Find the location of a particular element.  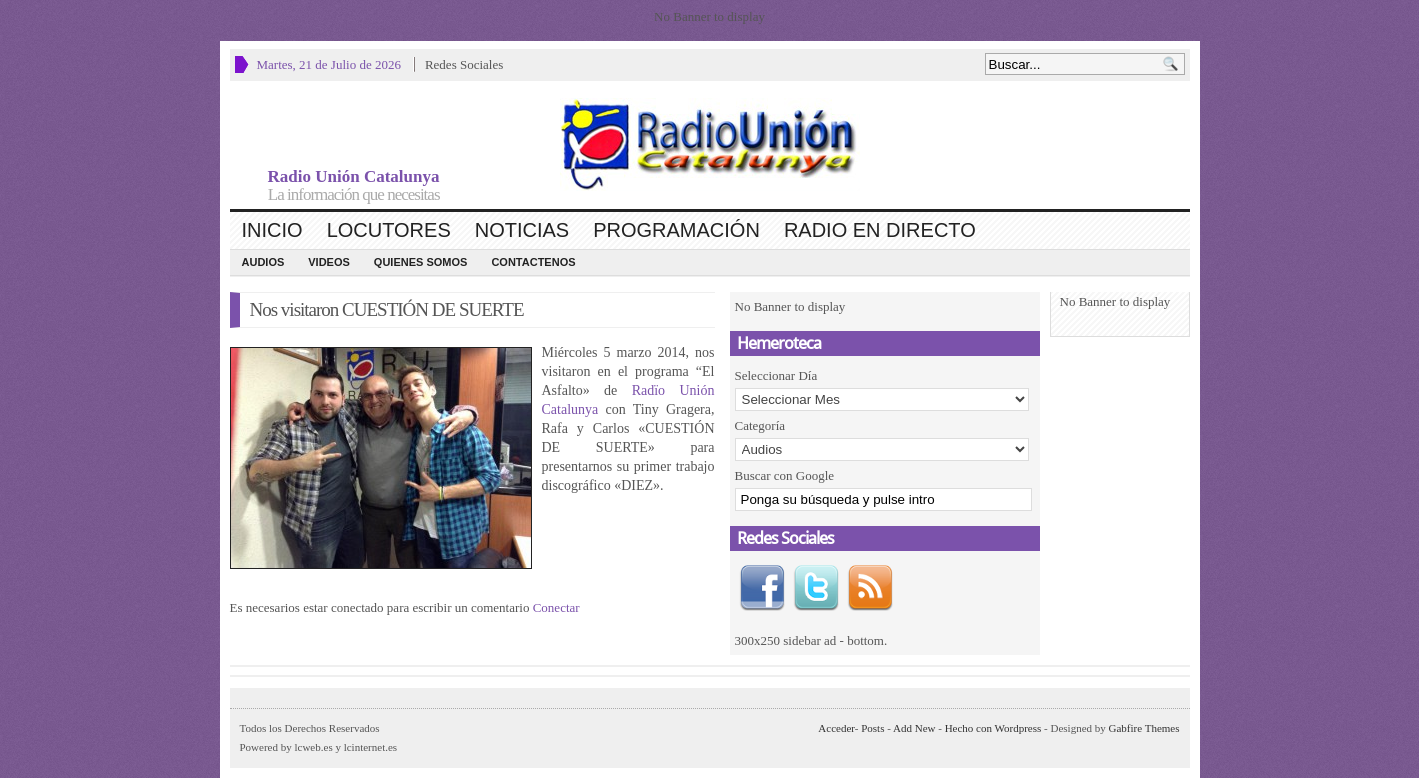

Noticias is located at coordinates (522, 230).